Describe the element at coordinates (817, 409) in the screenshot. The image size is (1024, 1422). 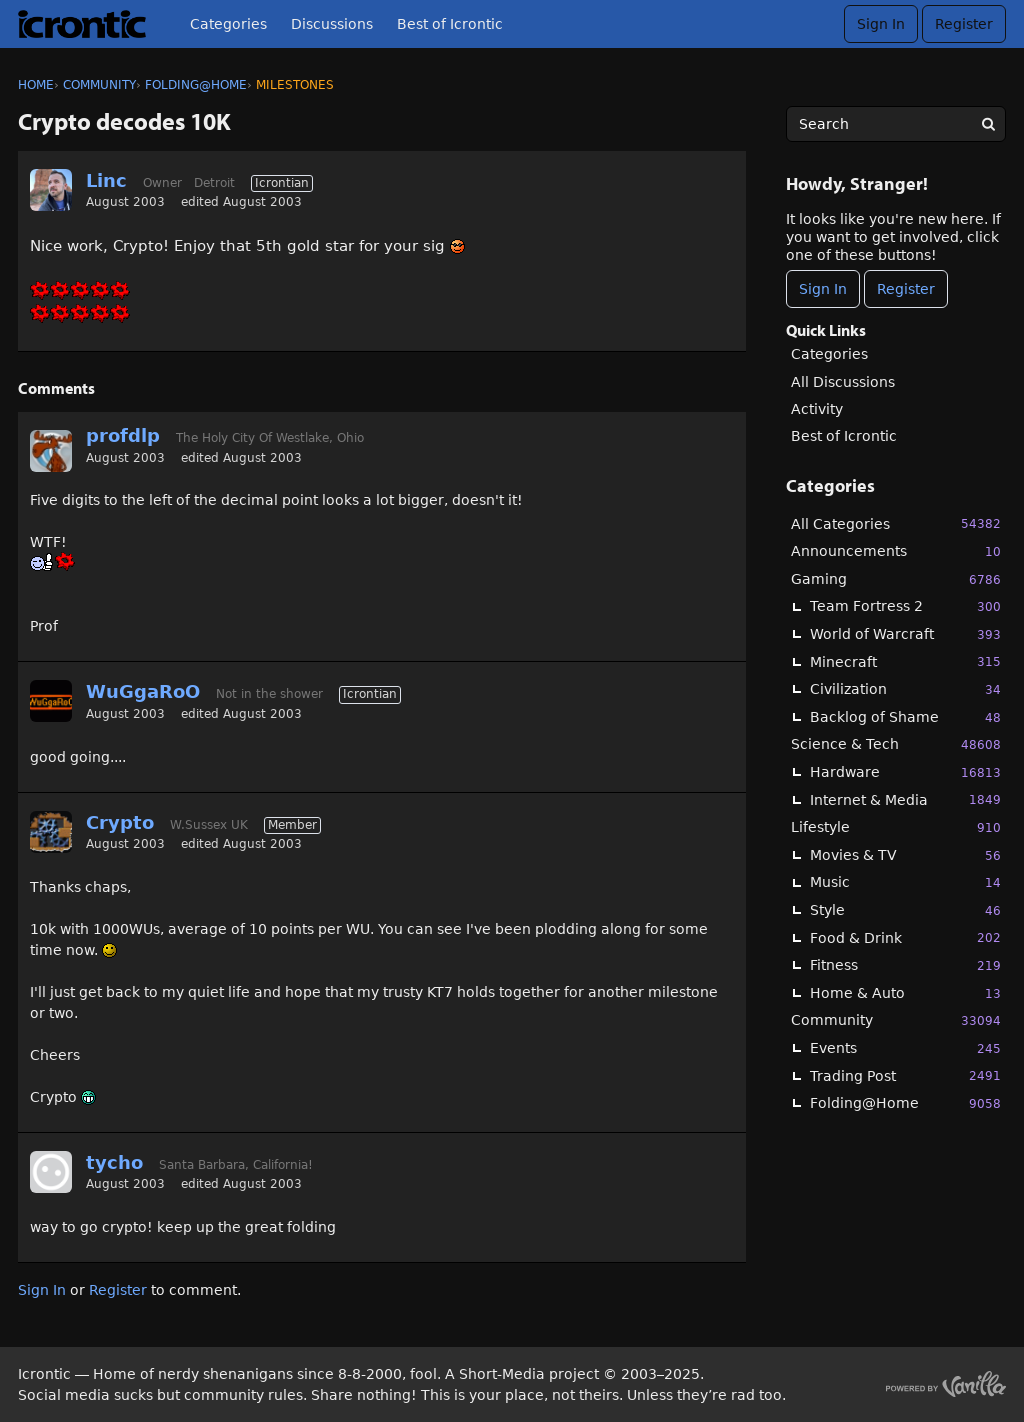
I see `Activity` at that location.